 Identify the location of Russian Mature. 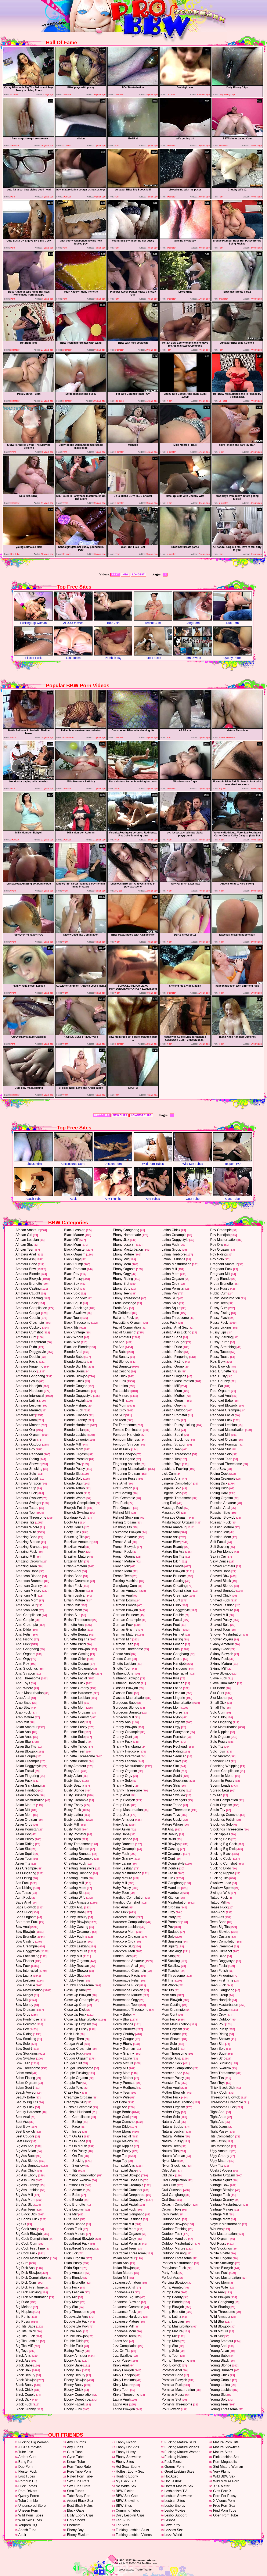
(222, 1527).